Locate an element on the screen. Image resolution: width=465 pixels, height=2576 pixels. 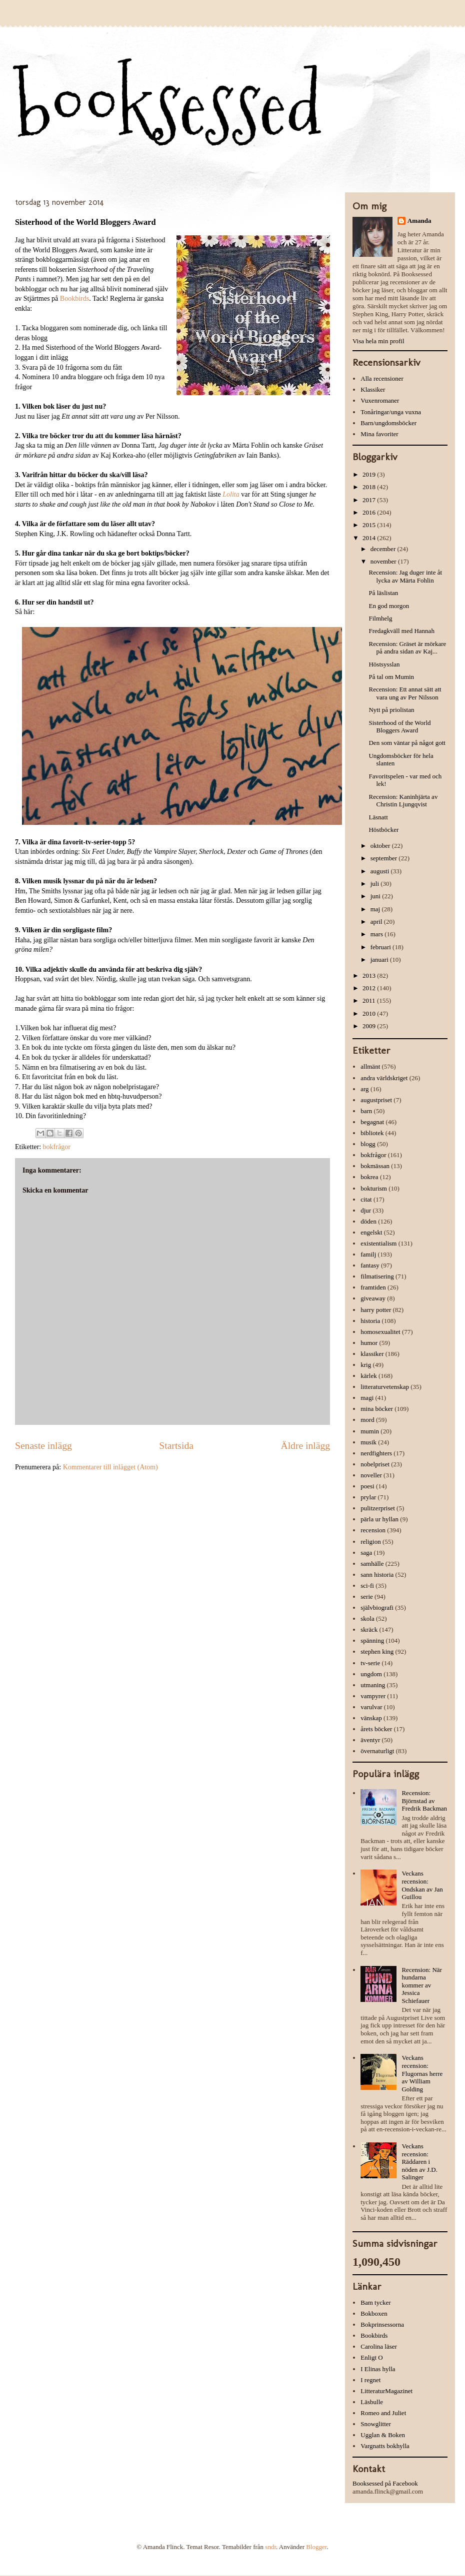
2014 is located at coordinates (369, 538).